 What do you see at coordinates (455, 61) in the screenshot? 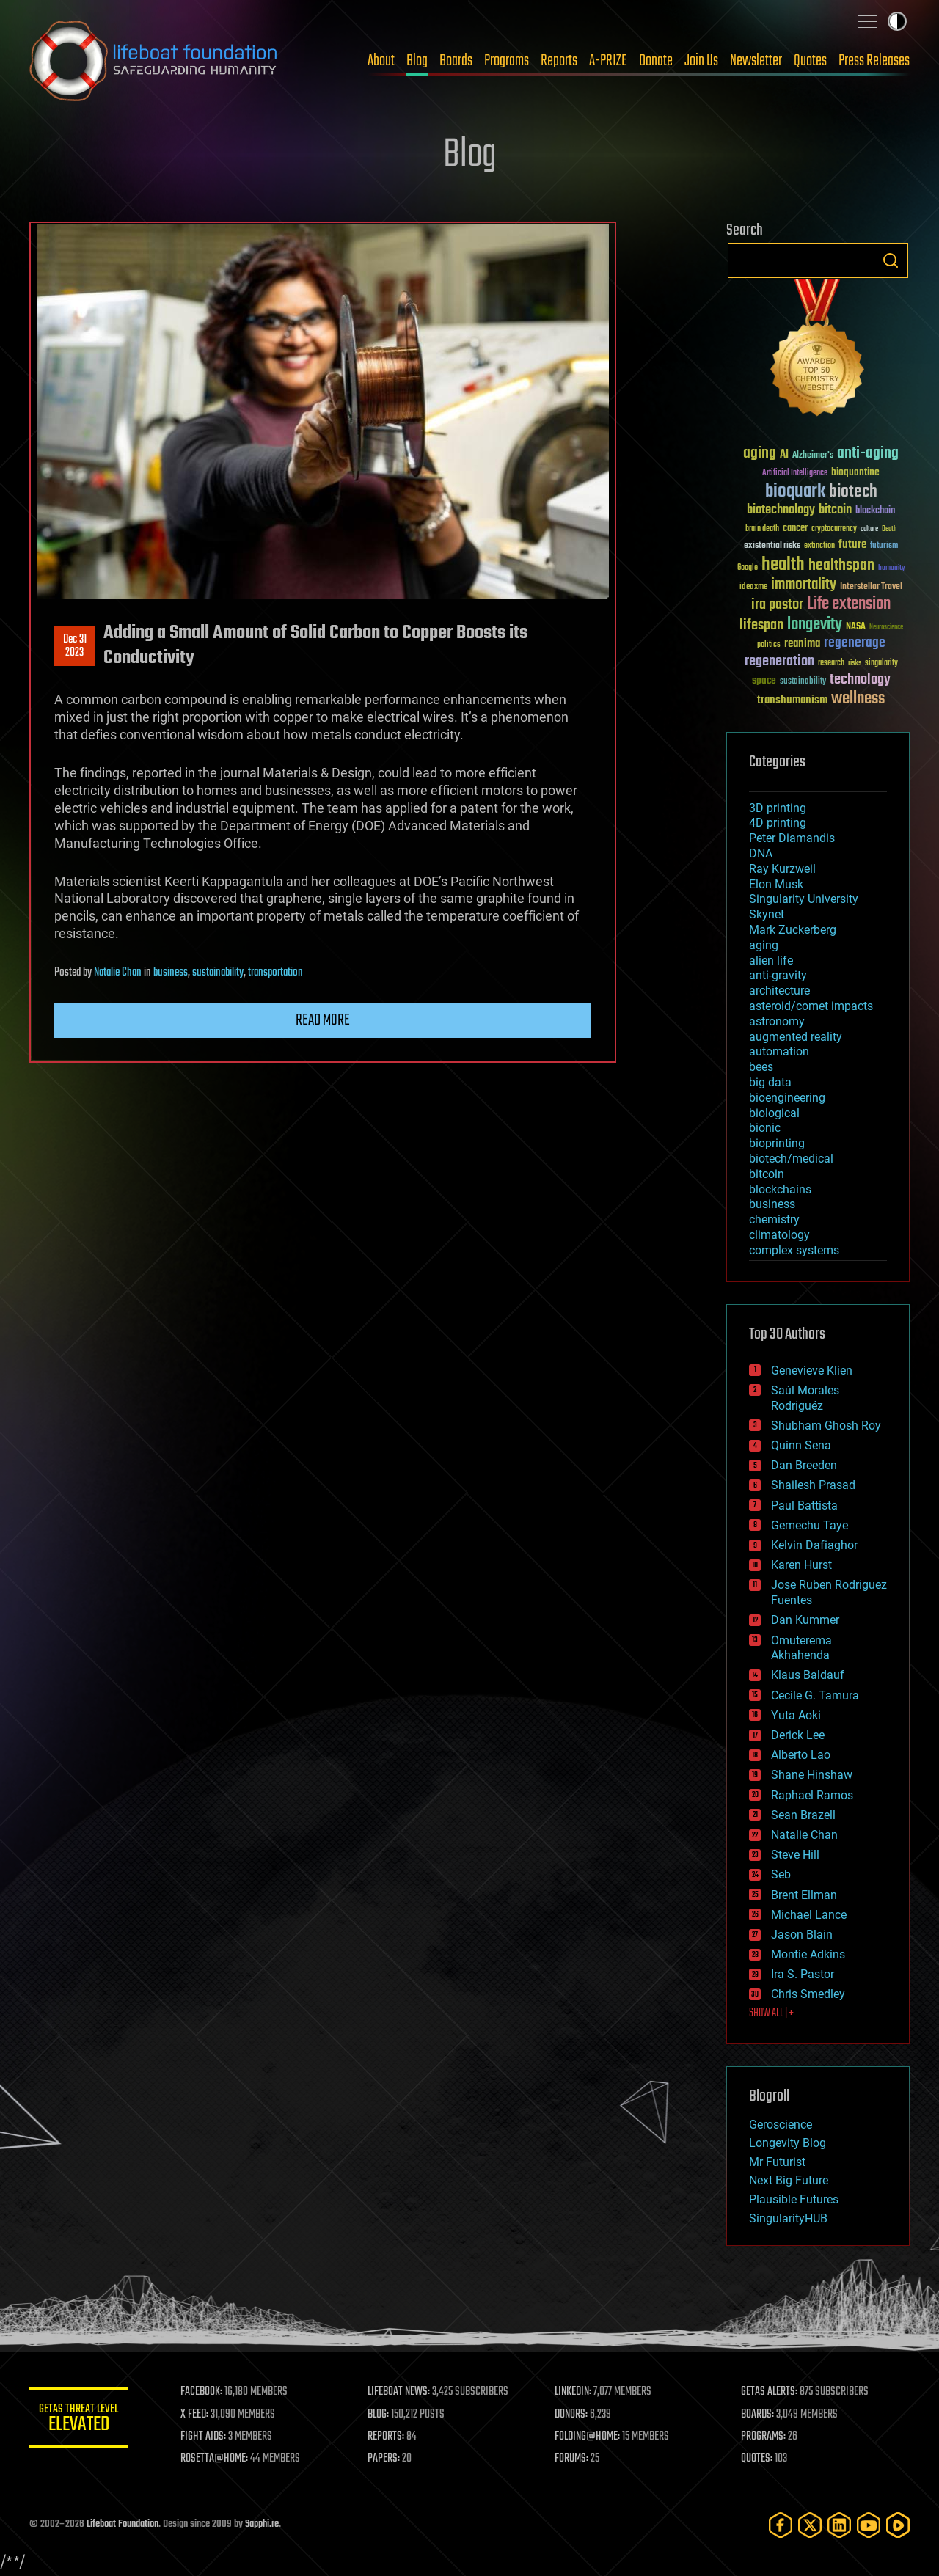
I see `Boards` at bounding box center [455, 61].